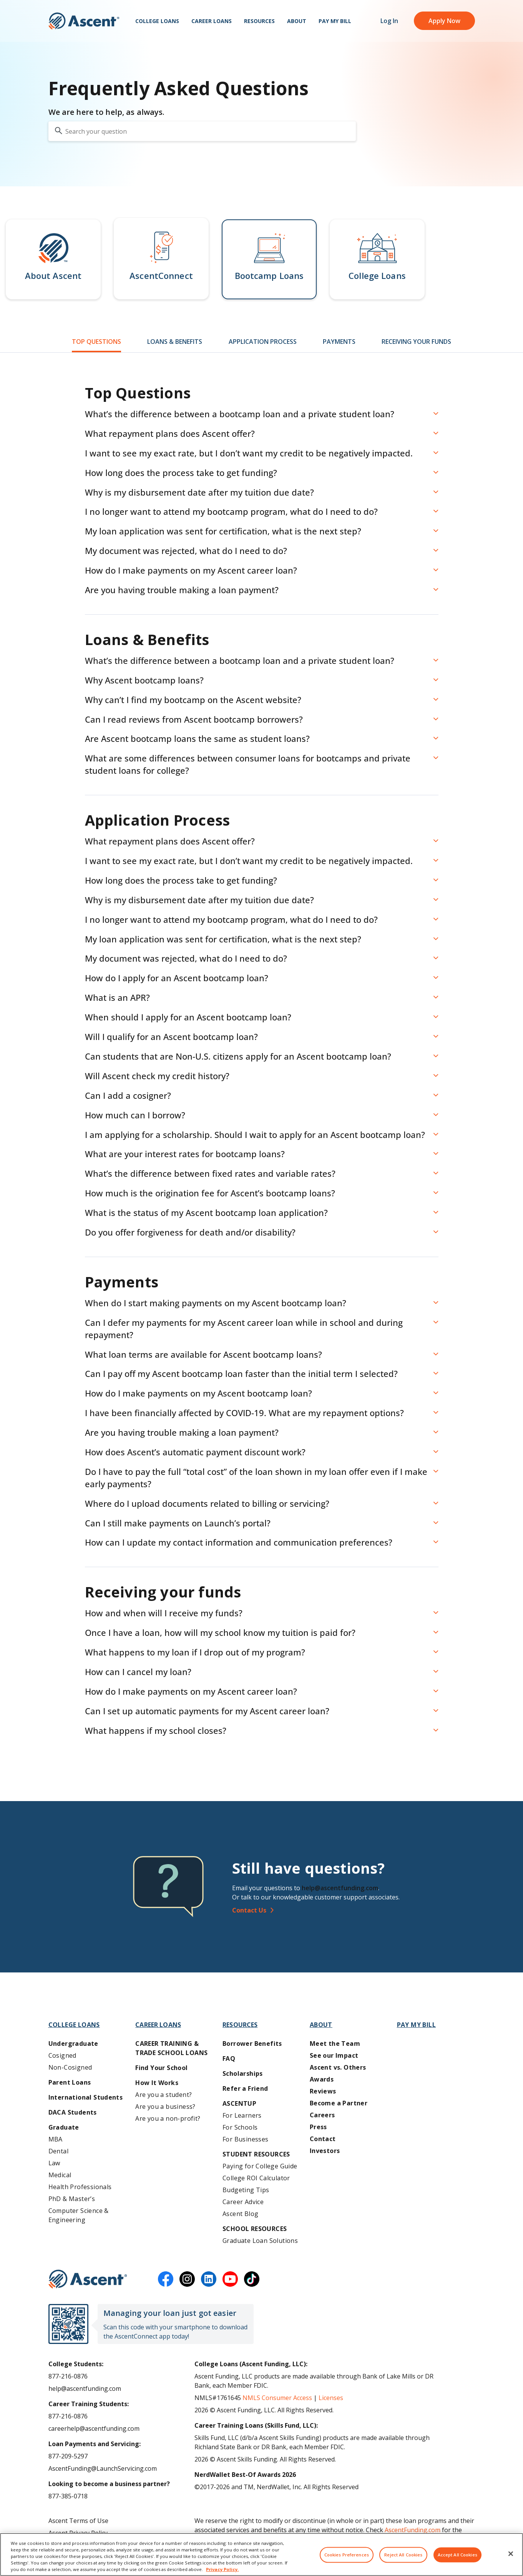 Image resolution: width=523 pixels, height=2576 pixels. What do you see at coordinates (242, 2073) in the screenshot?
I see `Scholarships` at bounding box center [242, 2073].